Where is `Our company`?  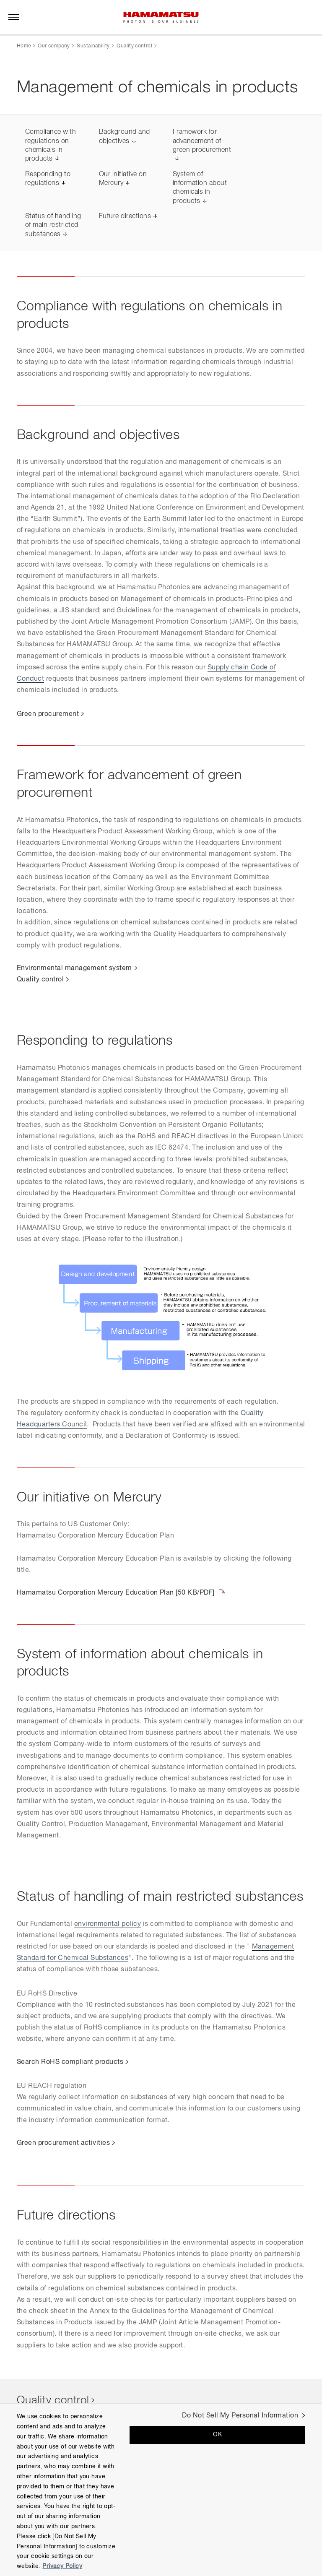 Our company is located at coordinates (54, 46).